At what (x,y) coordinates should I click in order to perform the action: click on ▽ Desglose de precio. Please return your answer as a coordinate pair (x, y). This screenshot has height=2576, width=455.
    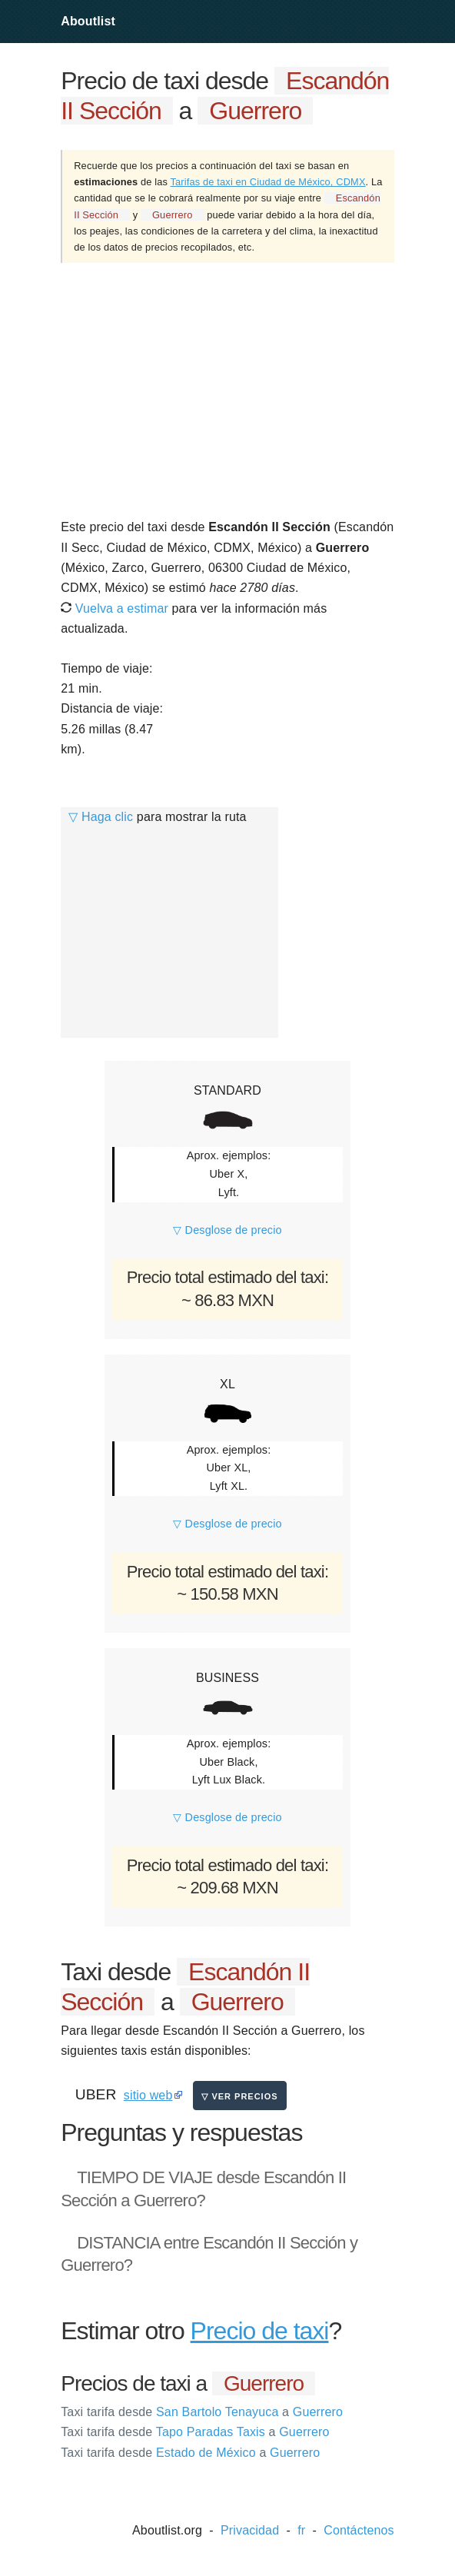
    Looking at the image, I should click on (227, 1230).